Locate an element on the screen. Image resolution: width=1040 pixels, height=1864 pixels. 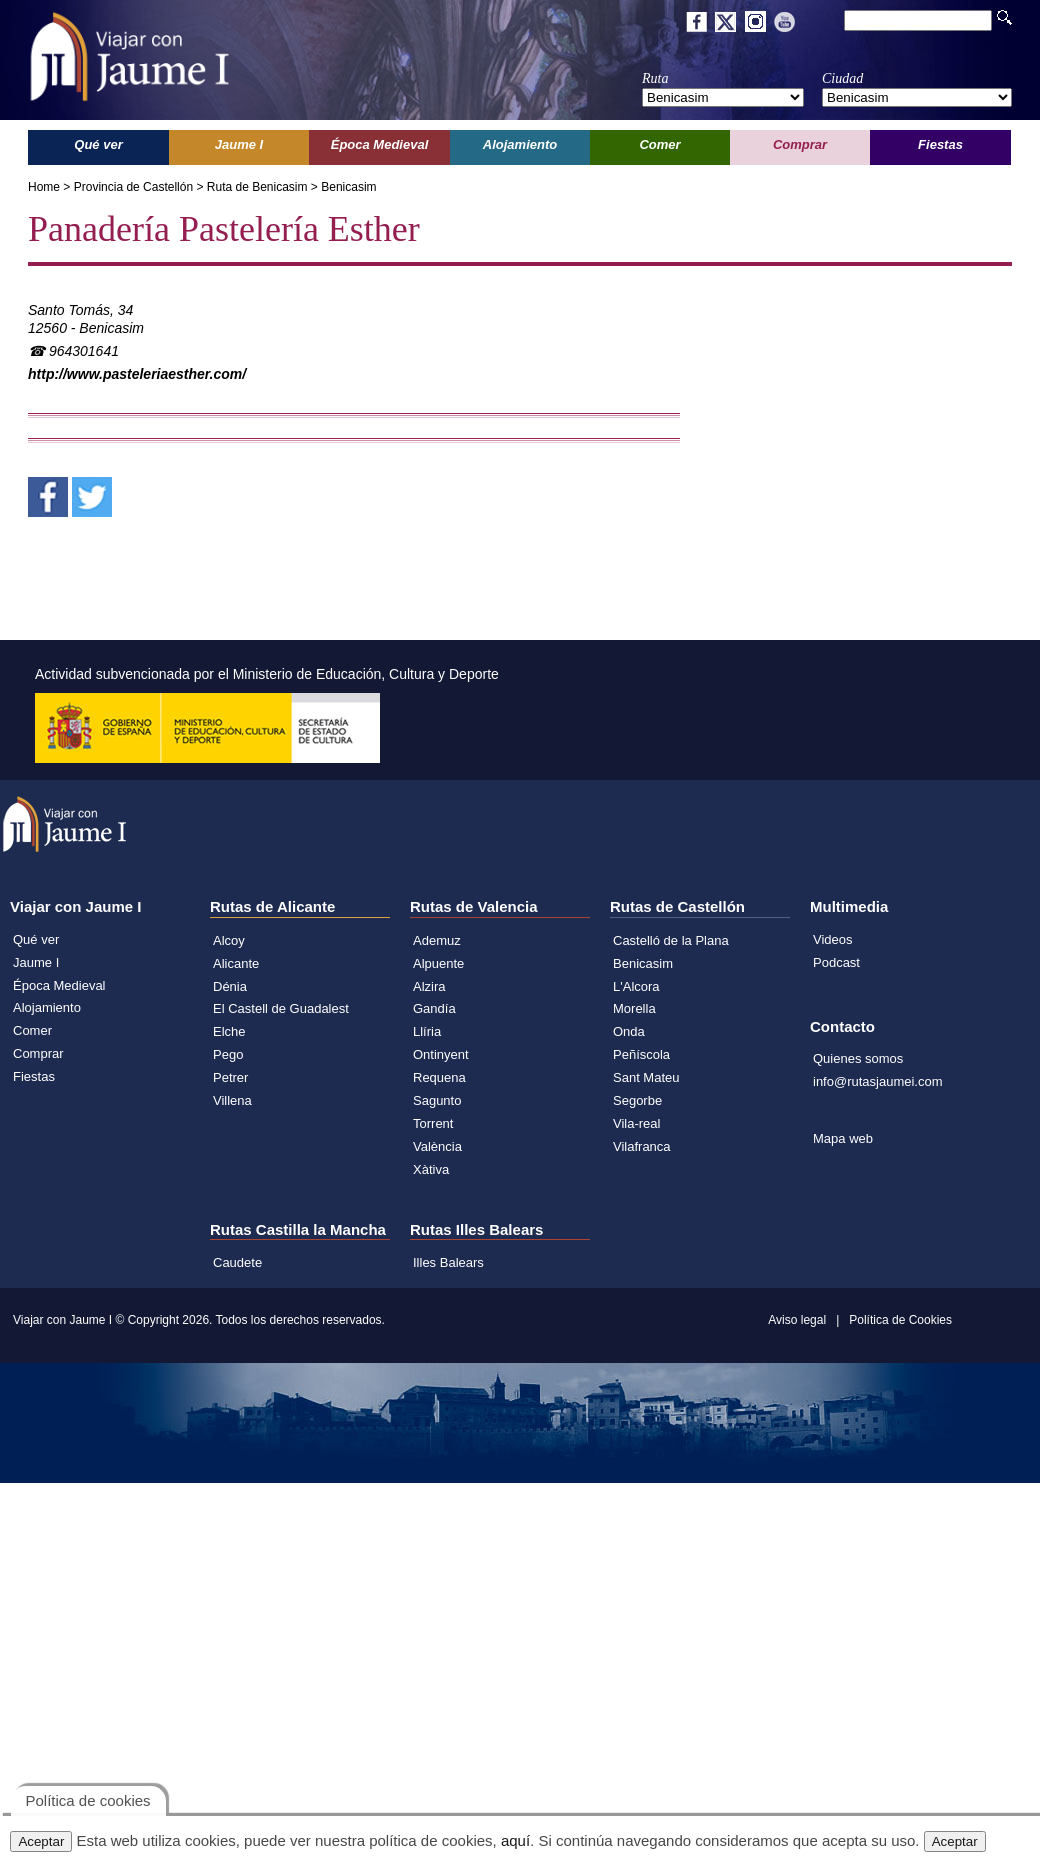
Illes Balears is located at coordinates (448, 1262).